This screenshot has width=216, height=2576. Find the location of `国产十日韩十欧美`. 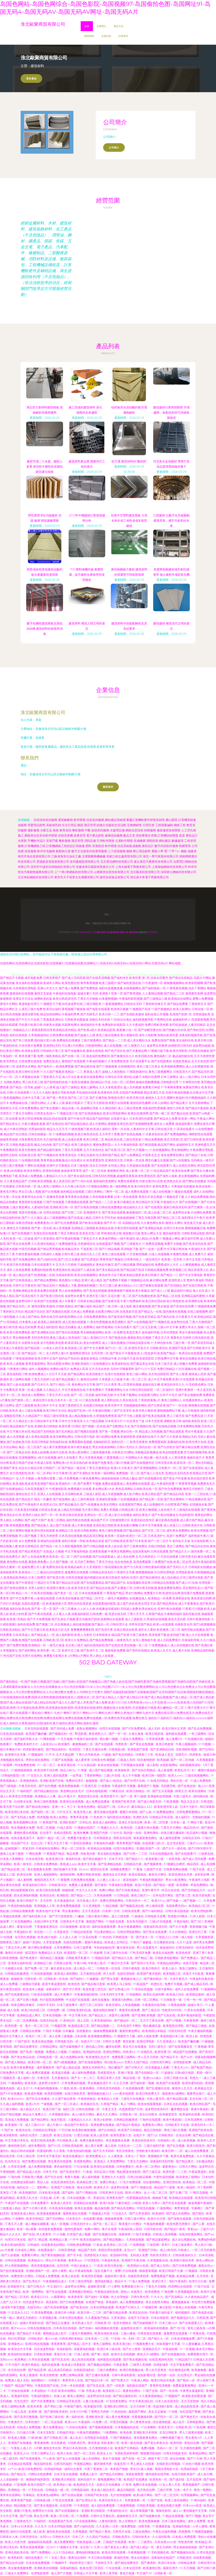

国产十日韩十欧美 is located at coordinates (35, 2208).